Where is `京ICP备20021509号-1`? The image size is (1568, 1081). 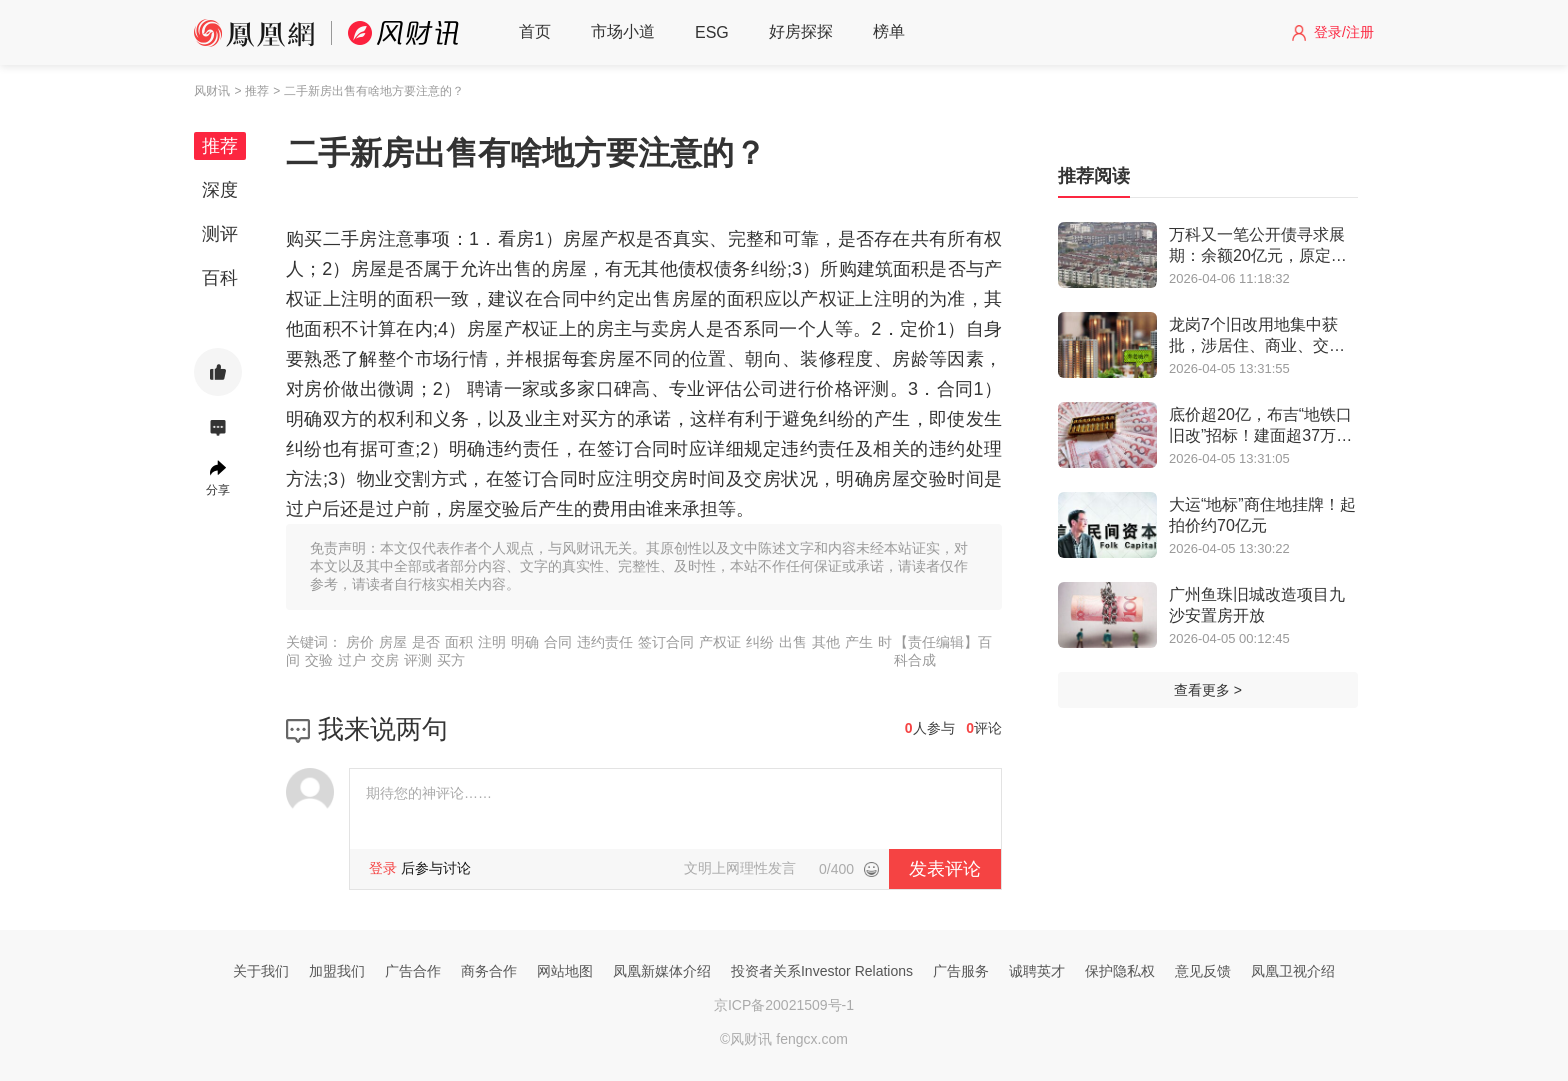
京ICP备20021509号-1 is located at coordinates (784, 1005).